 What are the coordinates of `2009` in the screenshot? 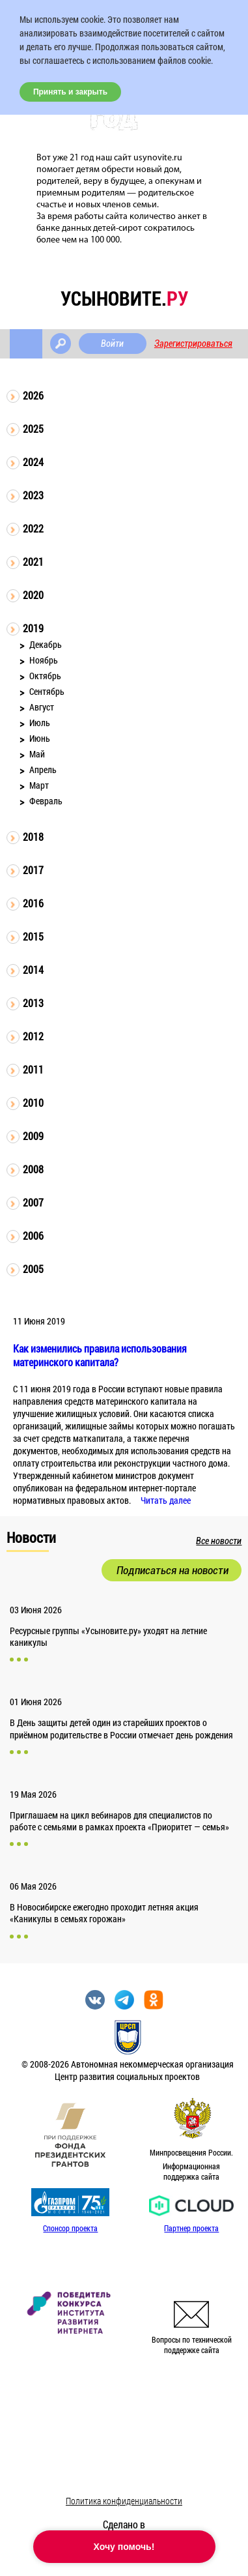 It's located at (33, 1136).